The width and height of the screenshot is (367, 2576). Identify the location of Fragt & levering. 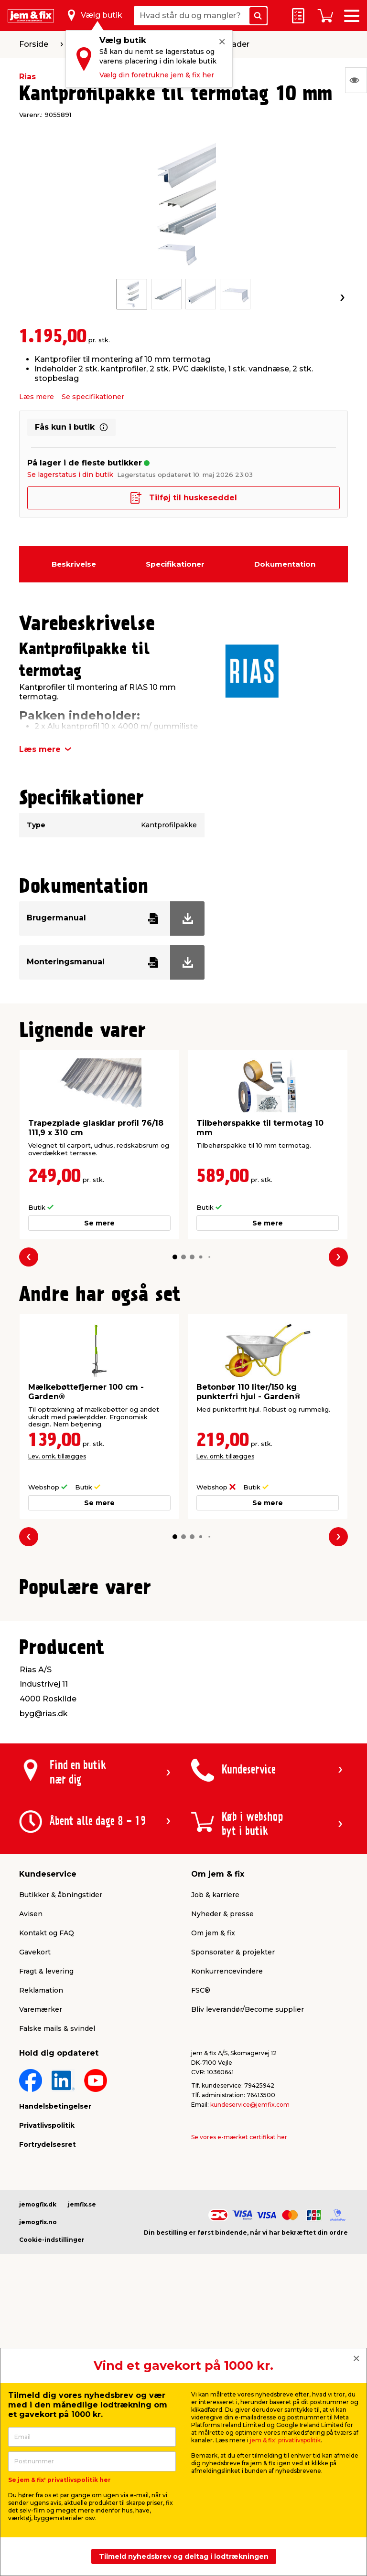
(46, 2212).